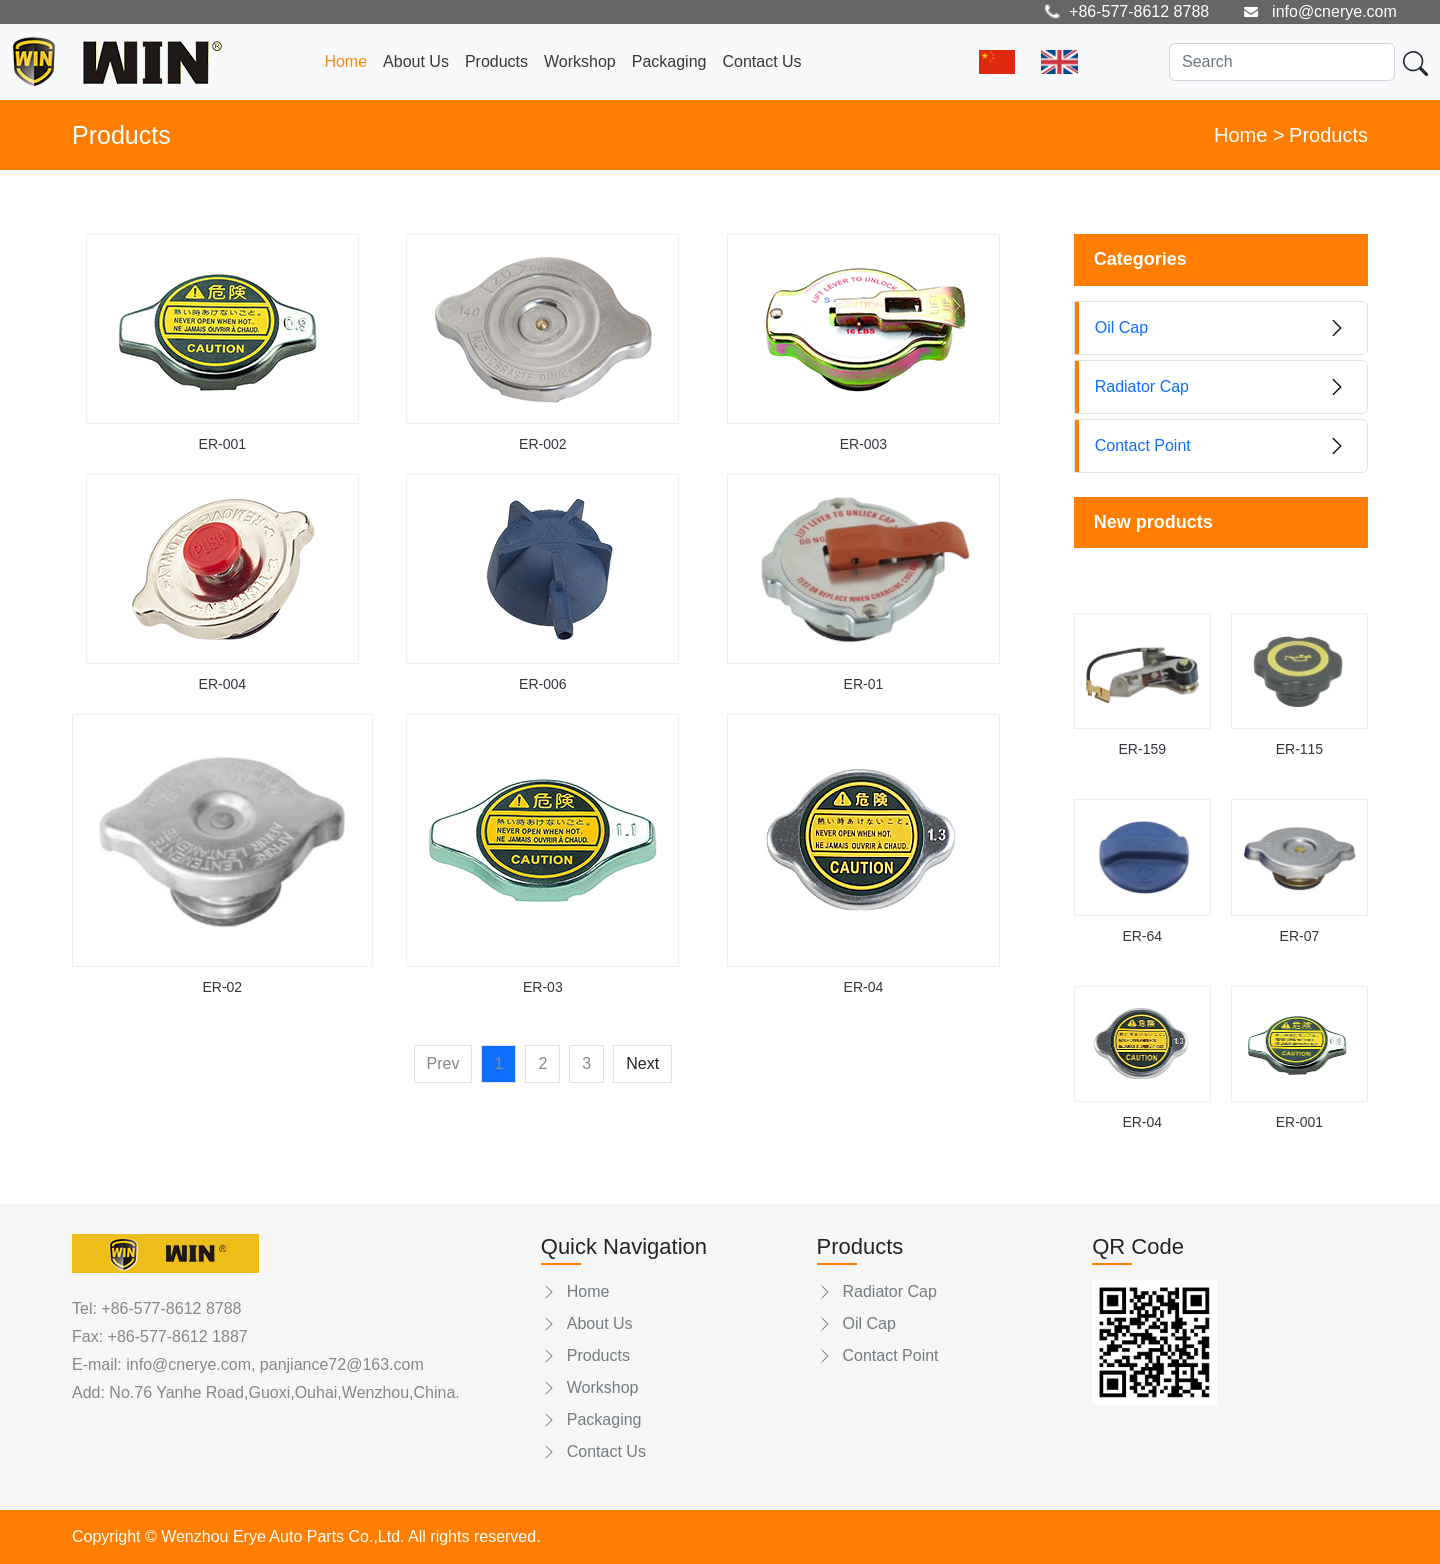 The height and width of the screenshot is (1564, 1440). What do you see at coordinates (1282, 62) in the screenshot?
I see `[Search]` at bounding box center [1282, 62].